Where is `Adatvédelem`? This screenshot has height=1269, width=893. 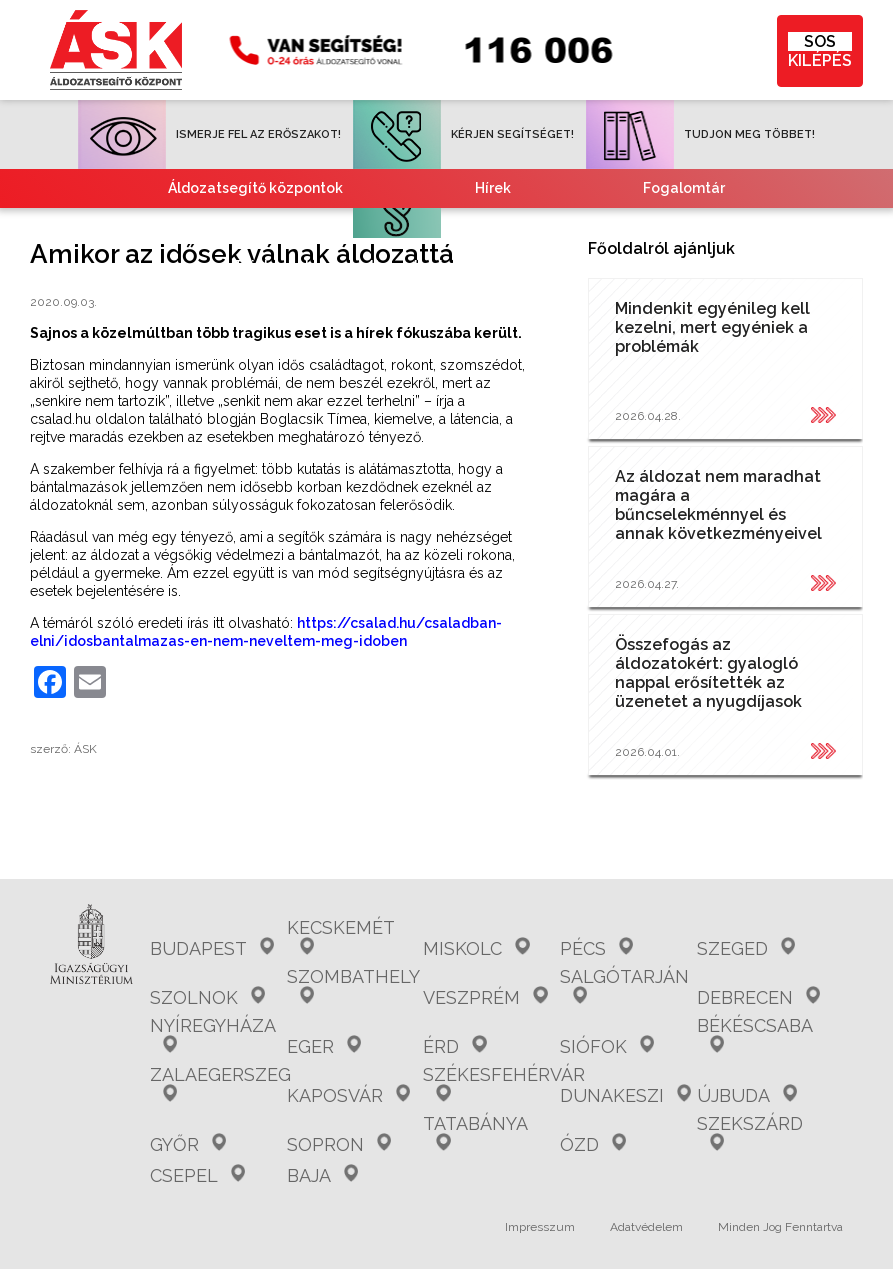
Adatvédelem is located at coordinates (646, 1227).